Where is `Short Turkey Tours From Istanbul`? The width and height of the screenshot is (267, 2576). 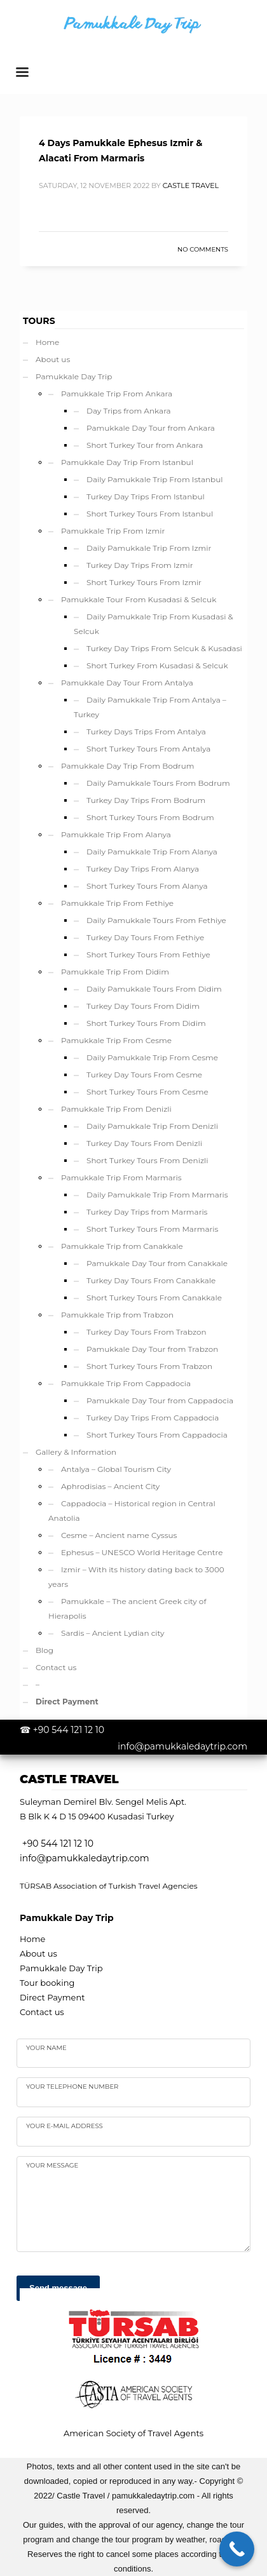
Short Turkey Tours From Istanbul is located at coordinates (149, 513).